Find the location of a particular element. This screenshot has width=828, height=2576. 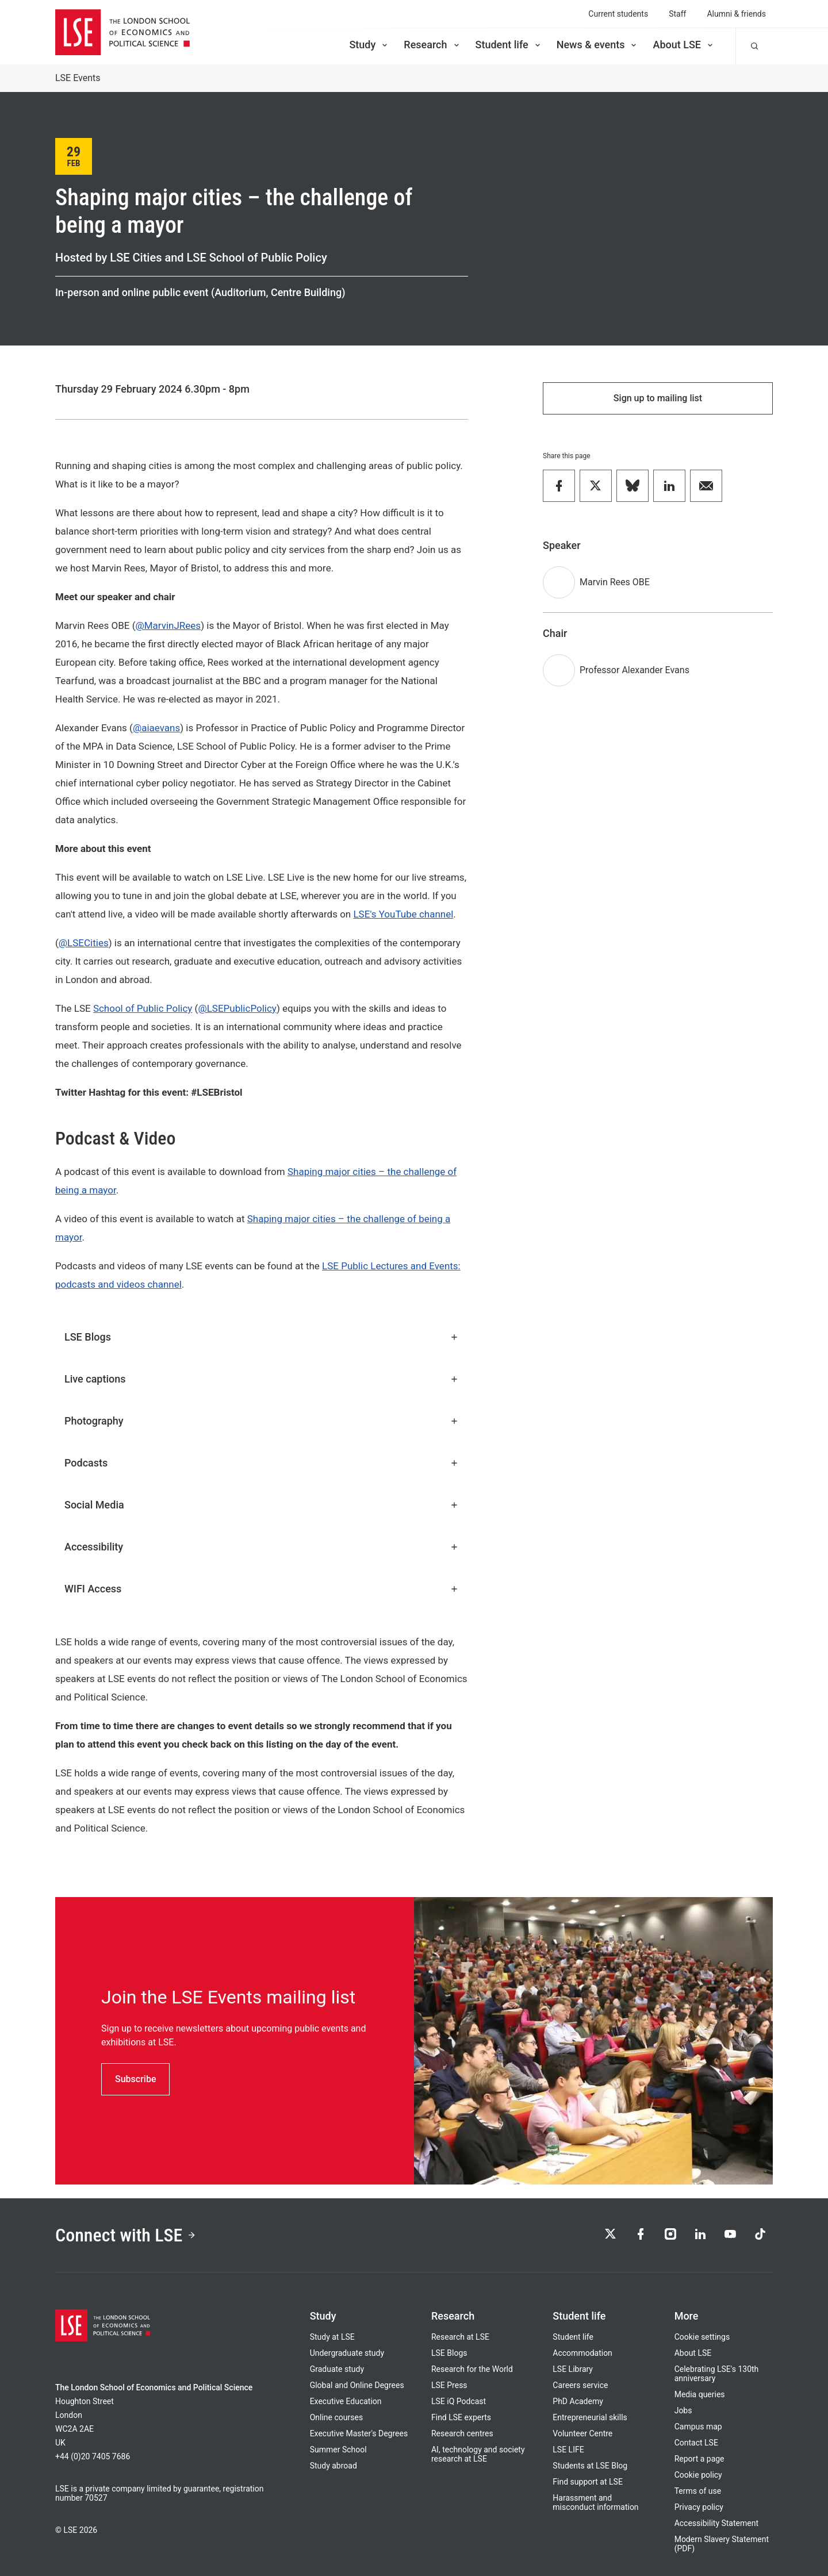

WIFI Access is located at coordinates (261, 1589).